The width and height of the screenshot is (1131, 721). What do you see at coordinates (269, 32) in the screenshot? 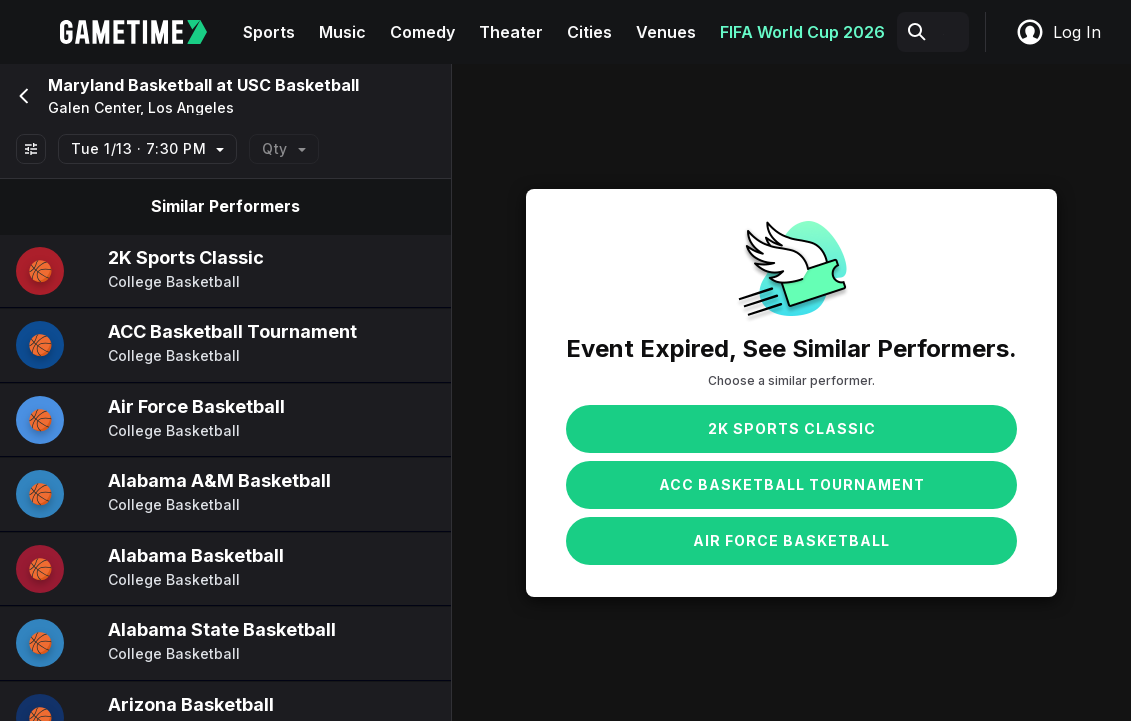
I see `Sports` at bounding box center [269, 32].